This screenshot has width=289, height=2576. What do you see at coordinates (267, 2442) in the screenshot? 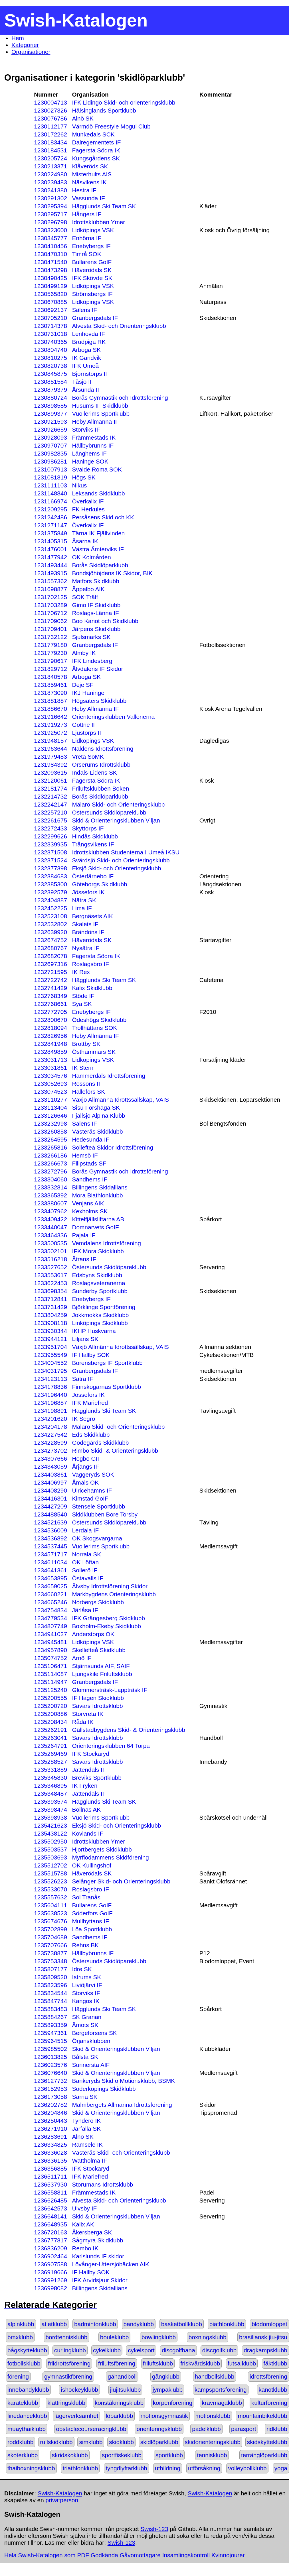
I see `skidskytteklubb` at bounding box center [267, 2442].